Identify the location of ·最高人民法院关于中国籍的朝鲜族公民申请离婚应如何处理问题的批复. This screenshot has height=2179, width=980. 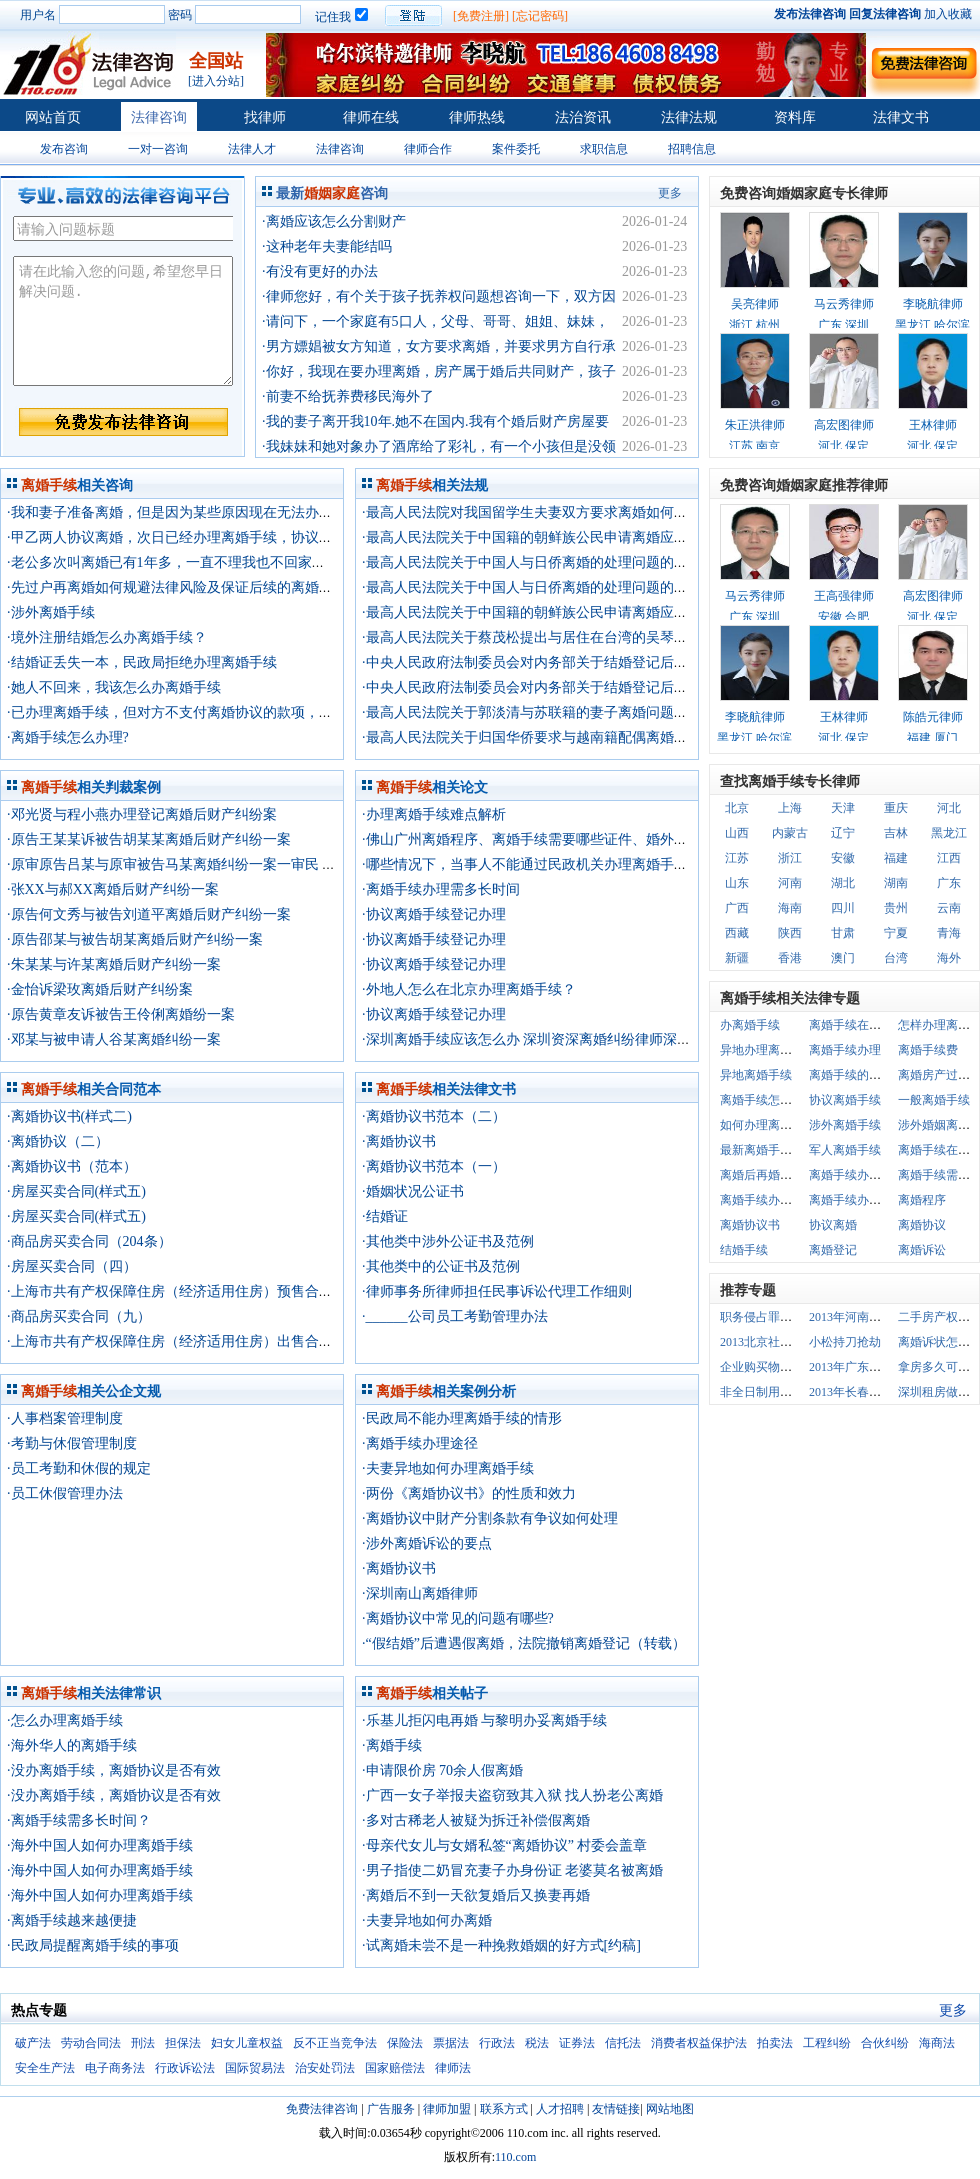
(581, 537).